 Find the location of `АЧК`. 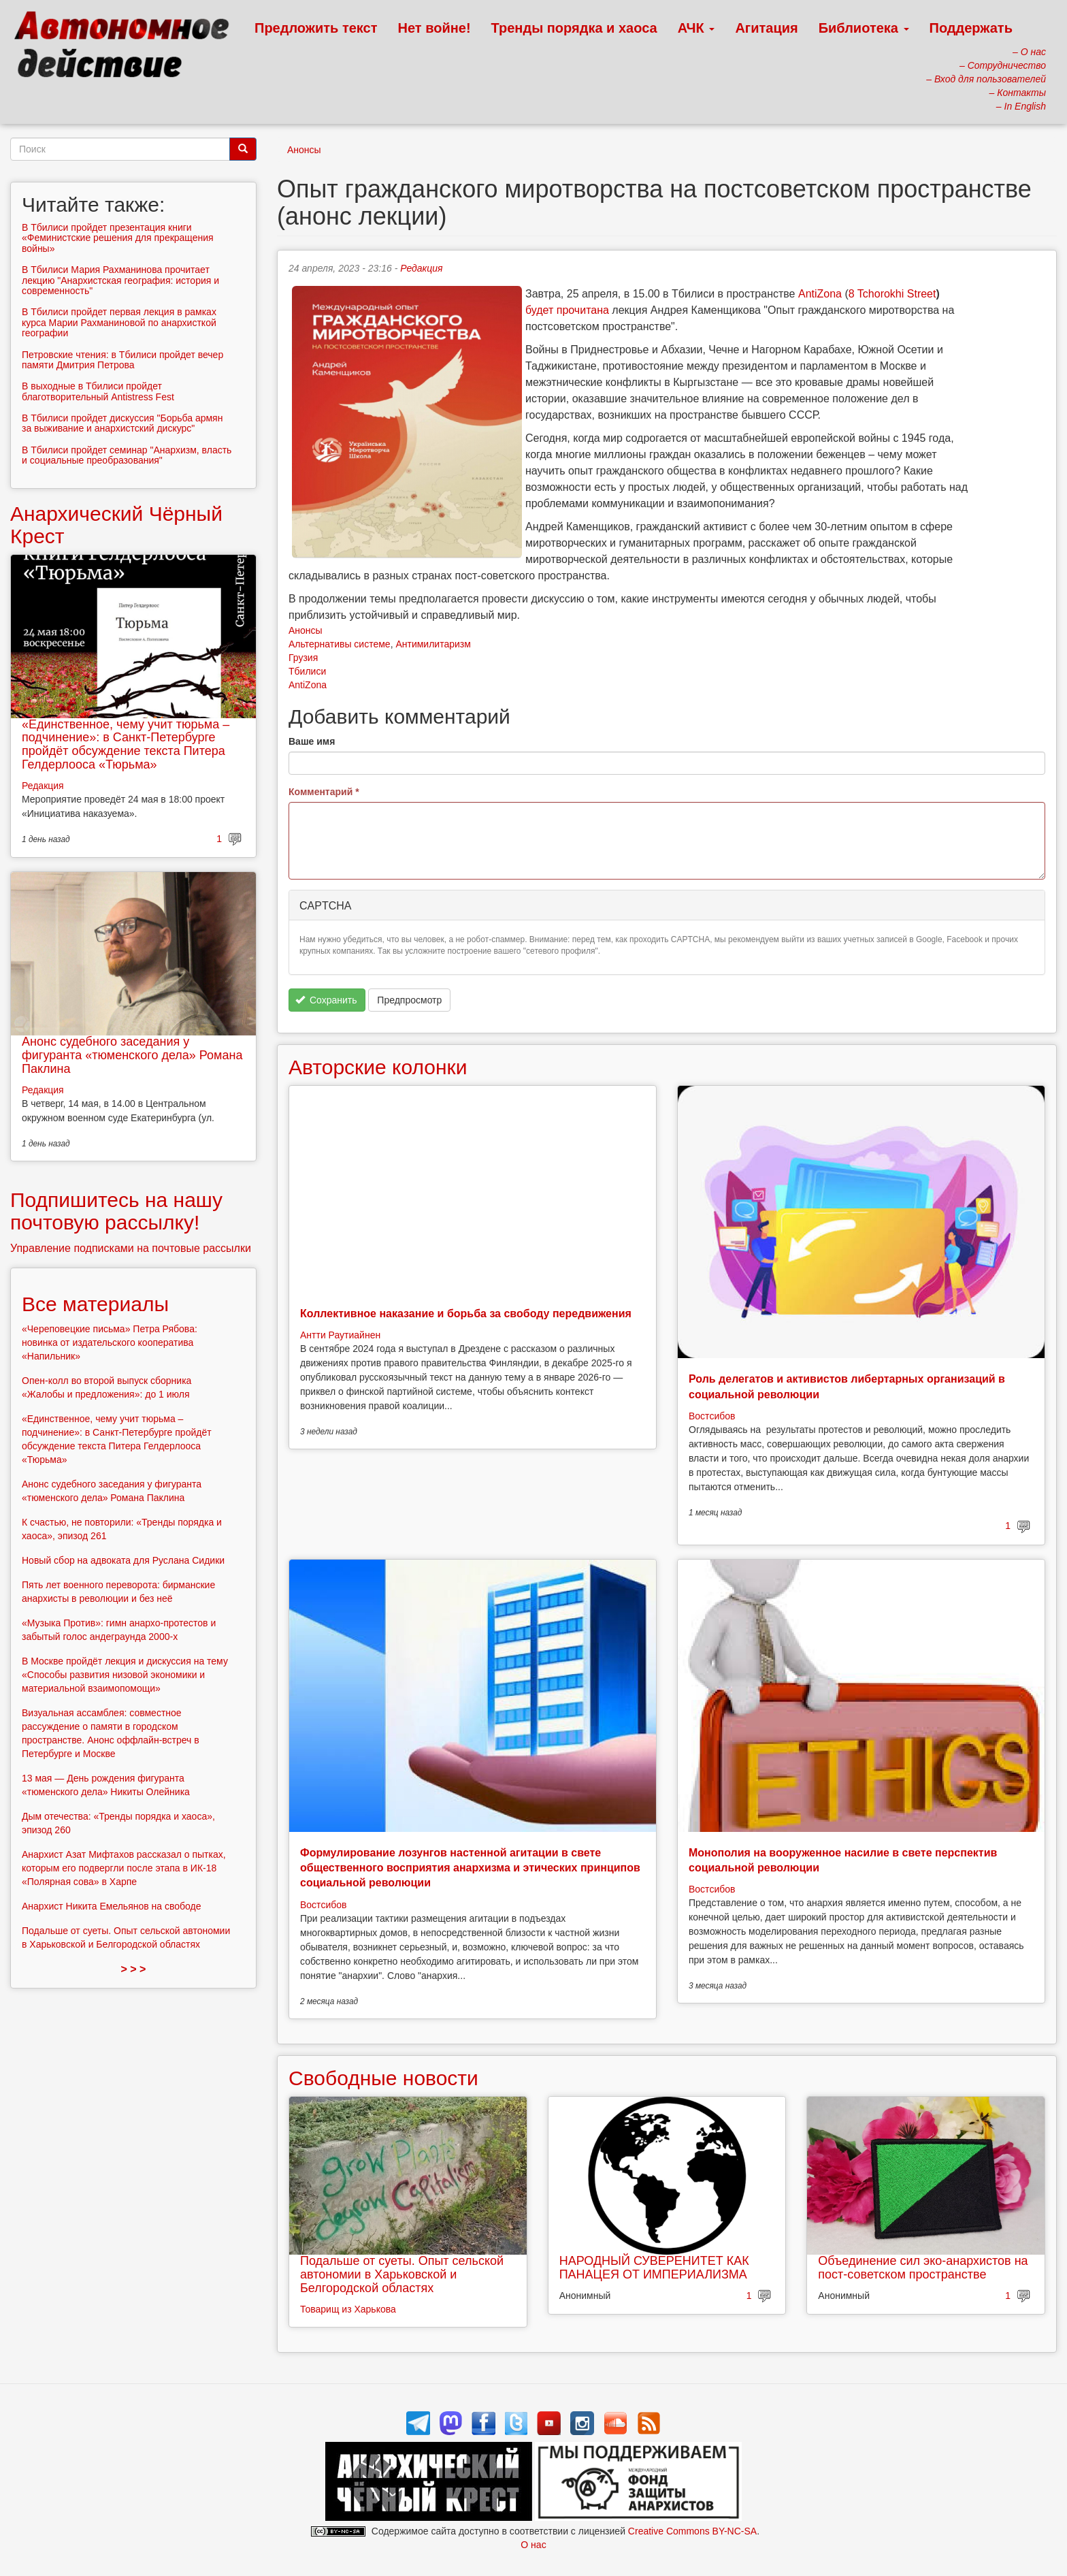

АЧК is located at coordinates (696, 27).